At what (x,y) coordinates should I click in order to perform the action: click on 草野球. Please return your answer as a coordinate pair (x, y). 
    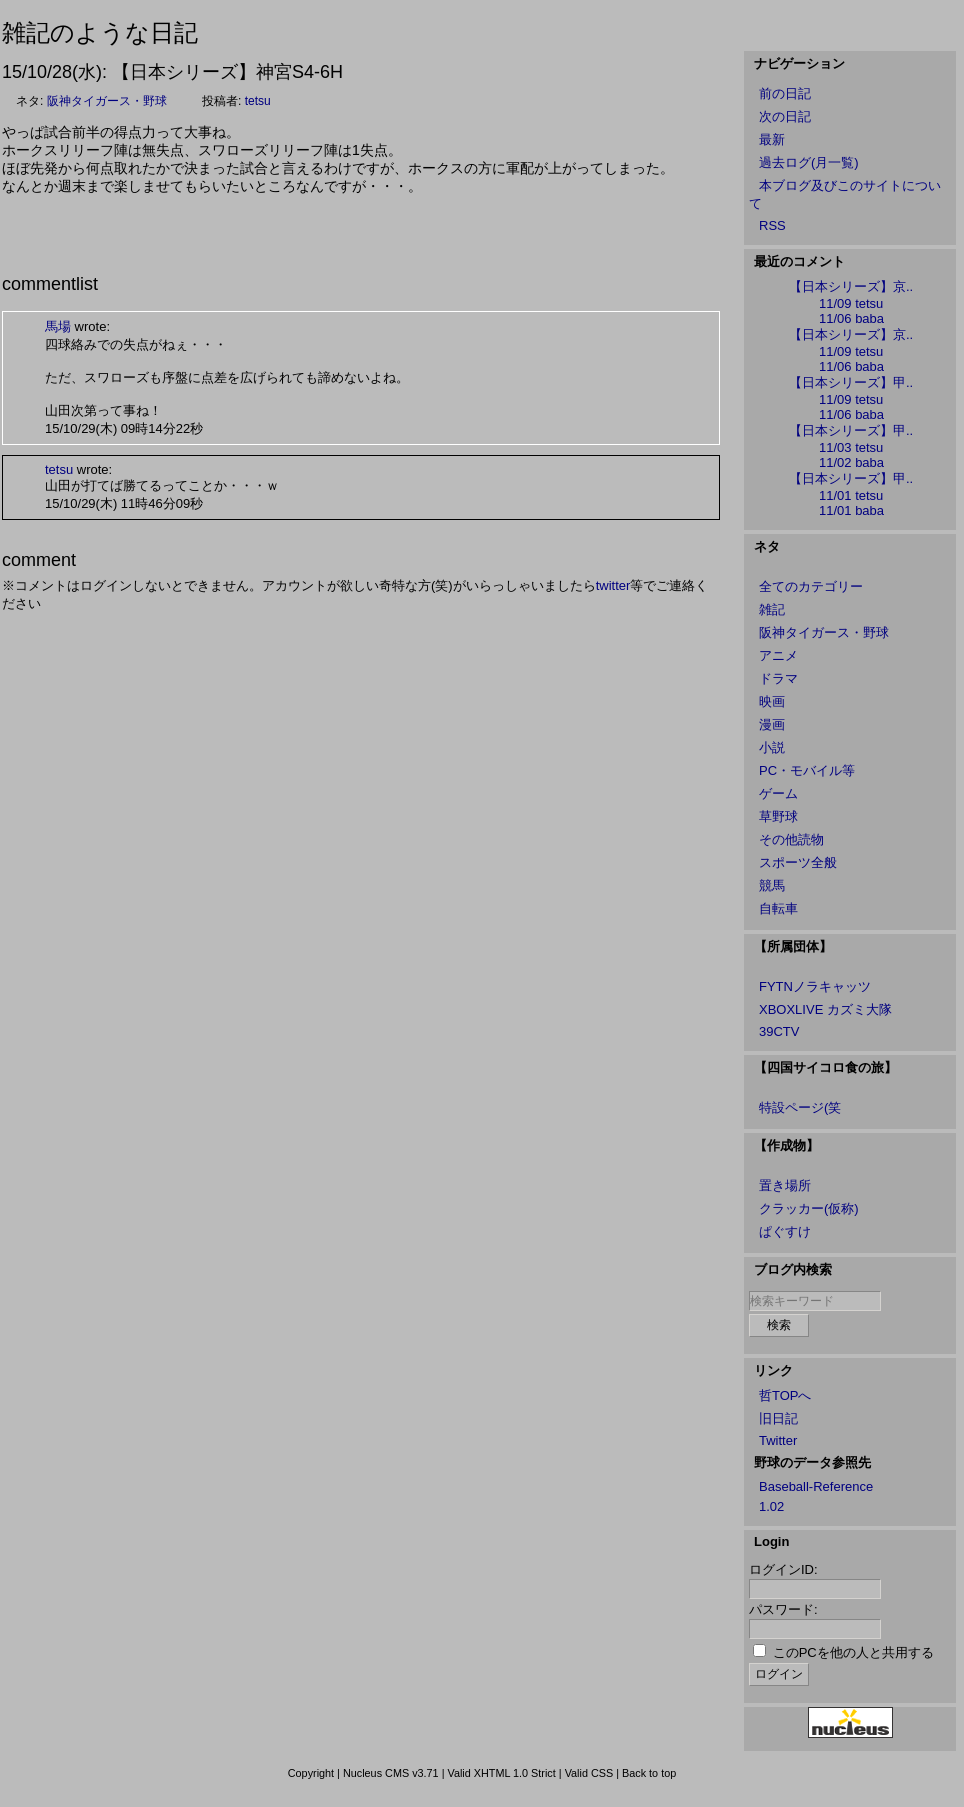
    Looking at the image, I should click on (778, 816).